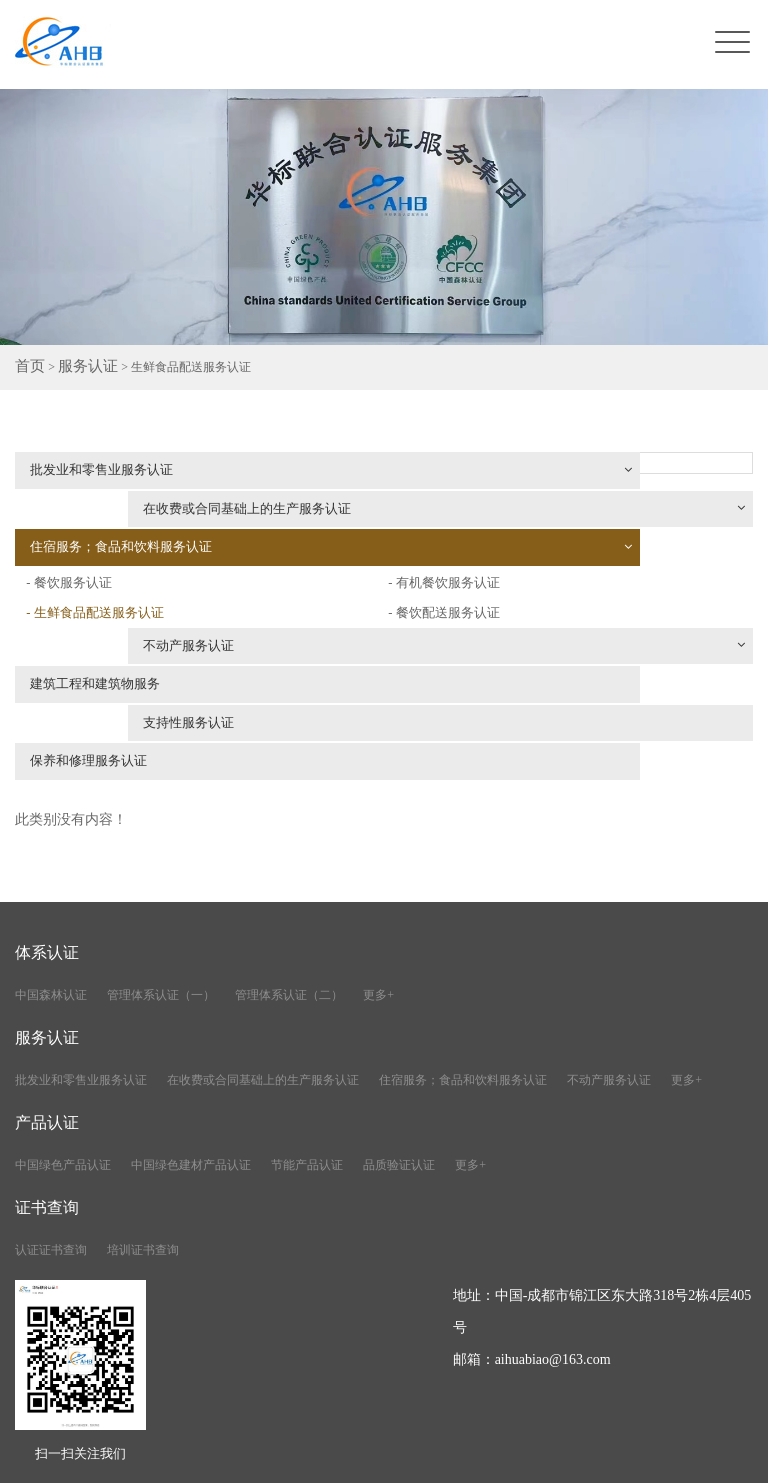 This screenshot has height=1483, width=768. Describe the element at coordinates (399, 1078) in the screenshot. I see `品质验证认证` at that location.